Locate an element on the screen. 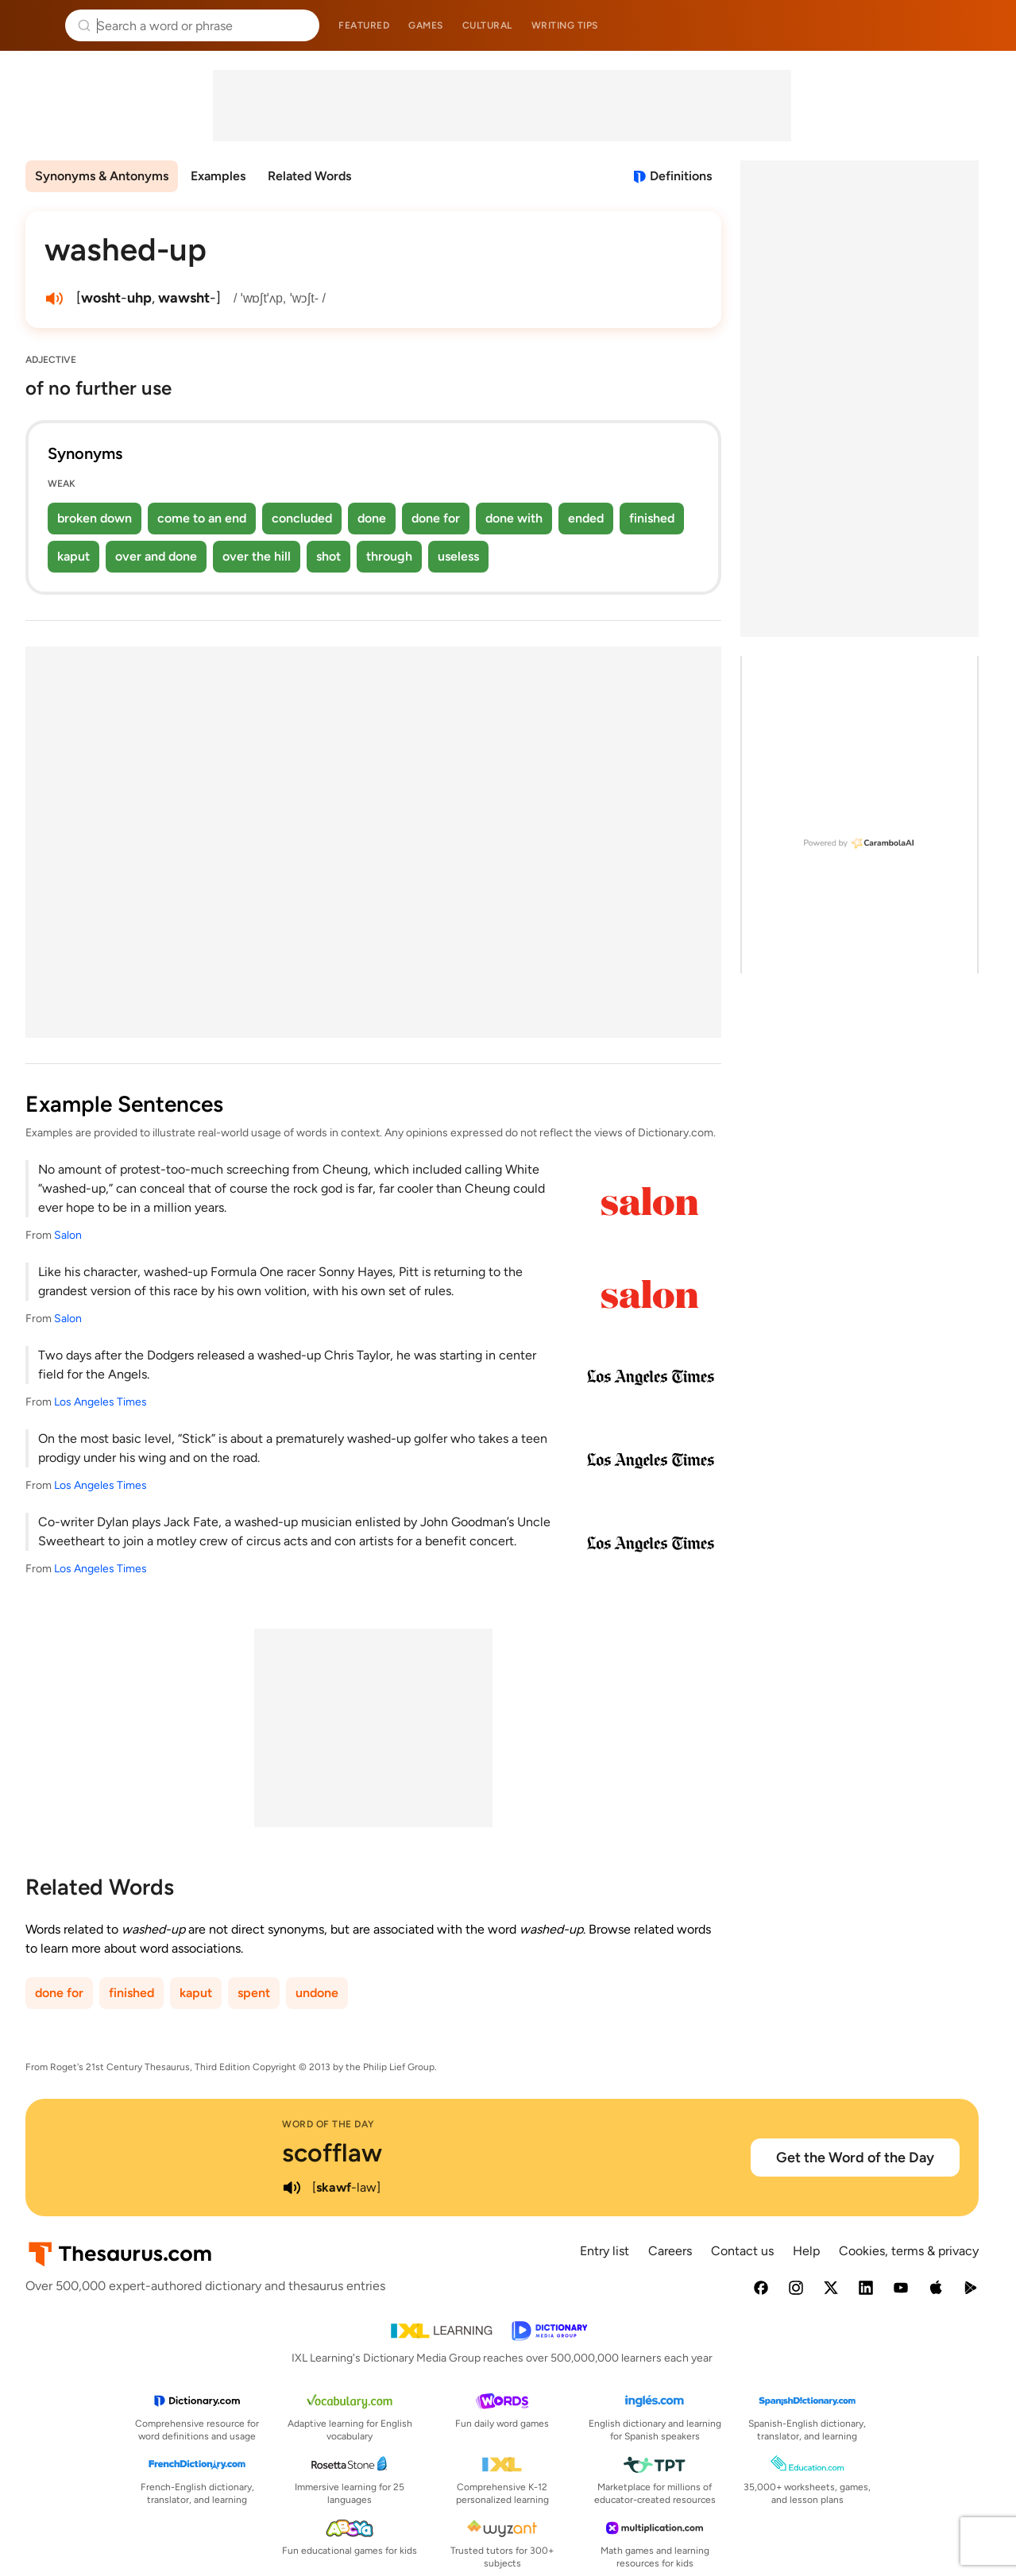 The image size is (1016, 2576). Thesaurus.com is located at coordinates (35, 25).